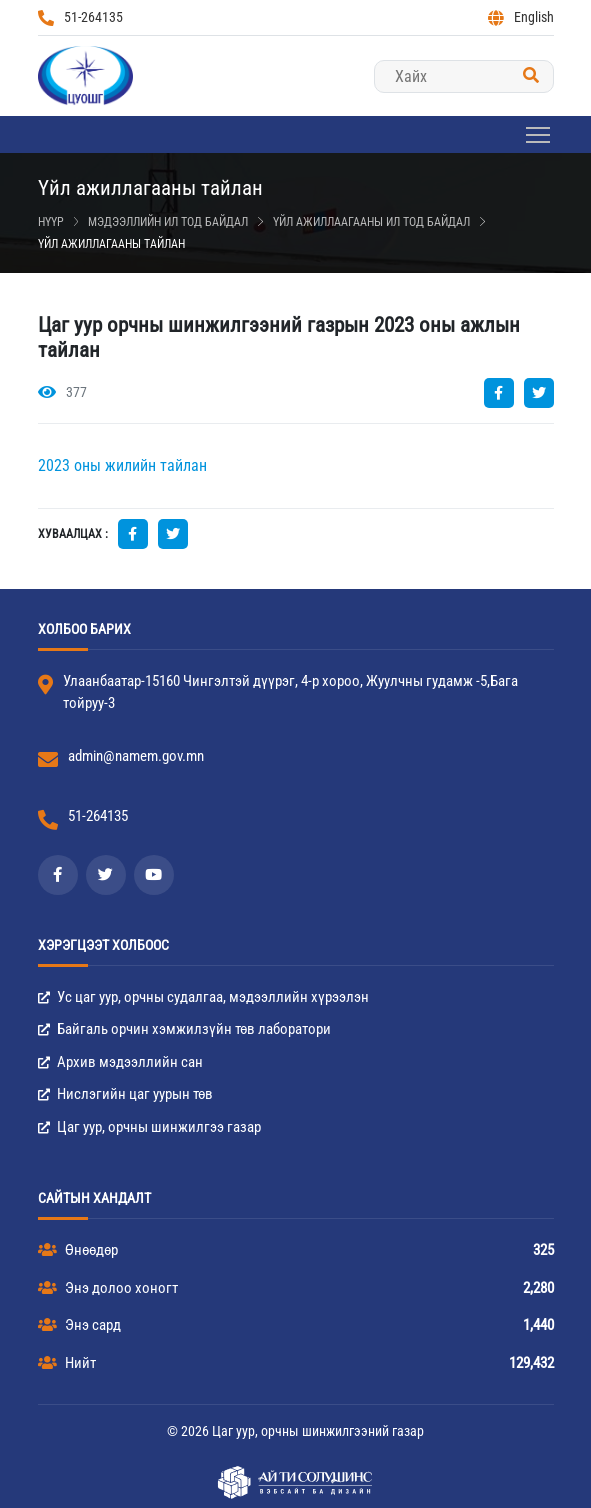 This screenshot has height=1508, width=591. What do you see at coordinates (168, 222) in the screenshot?
I see `Мэдээллийн ил тод байдал` at bounding box center [168, 222].